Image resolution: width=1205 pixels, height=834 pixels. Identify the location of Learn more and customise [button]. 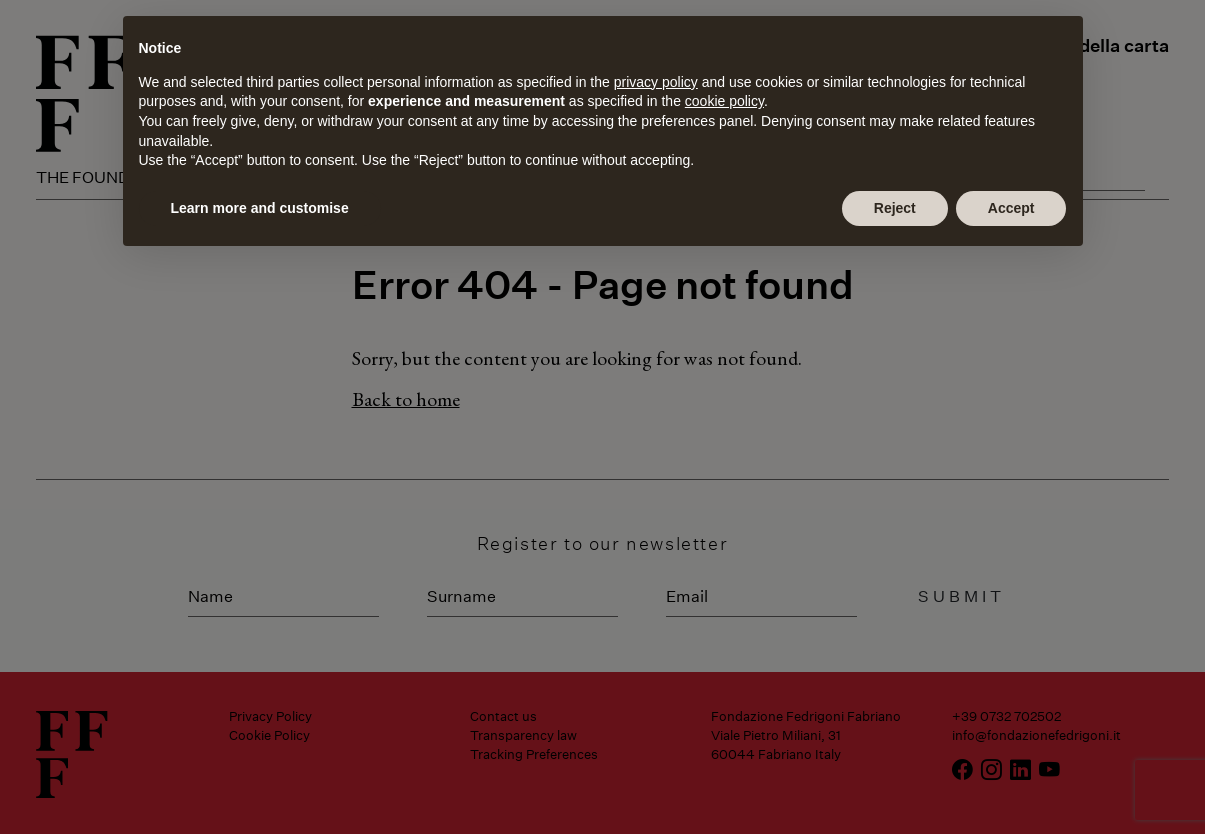
(260, 208).